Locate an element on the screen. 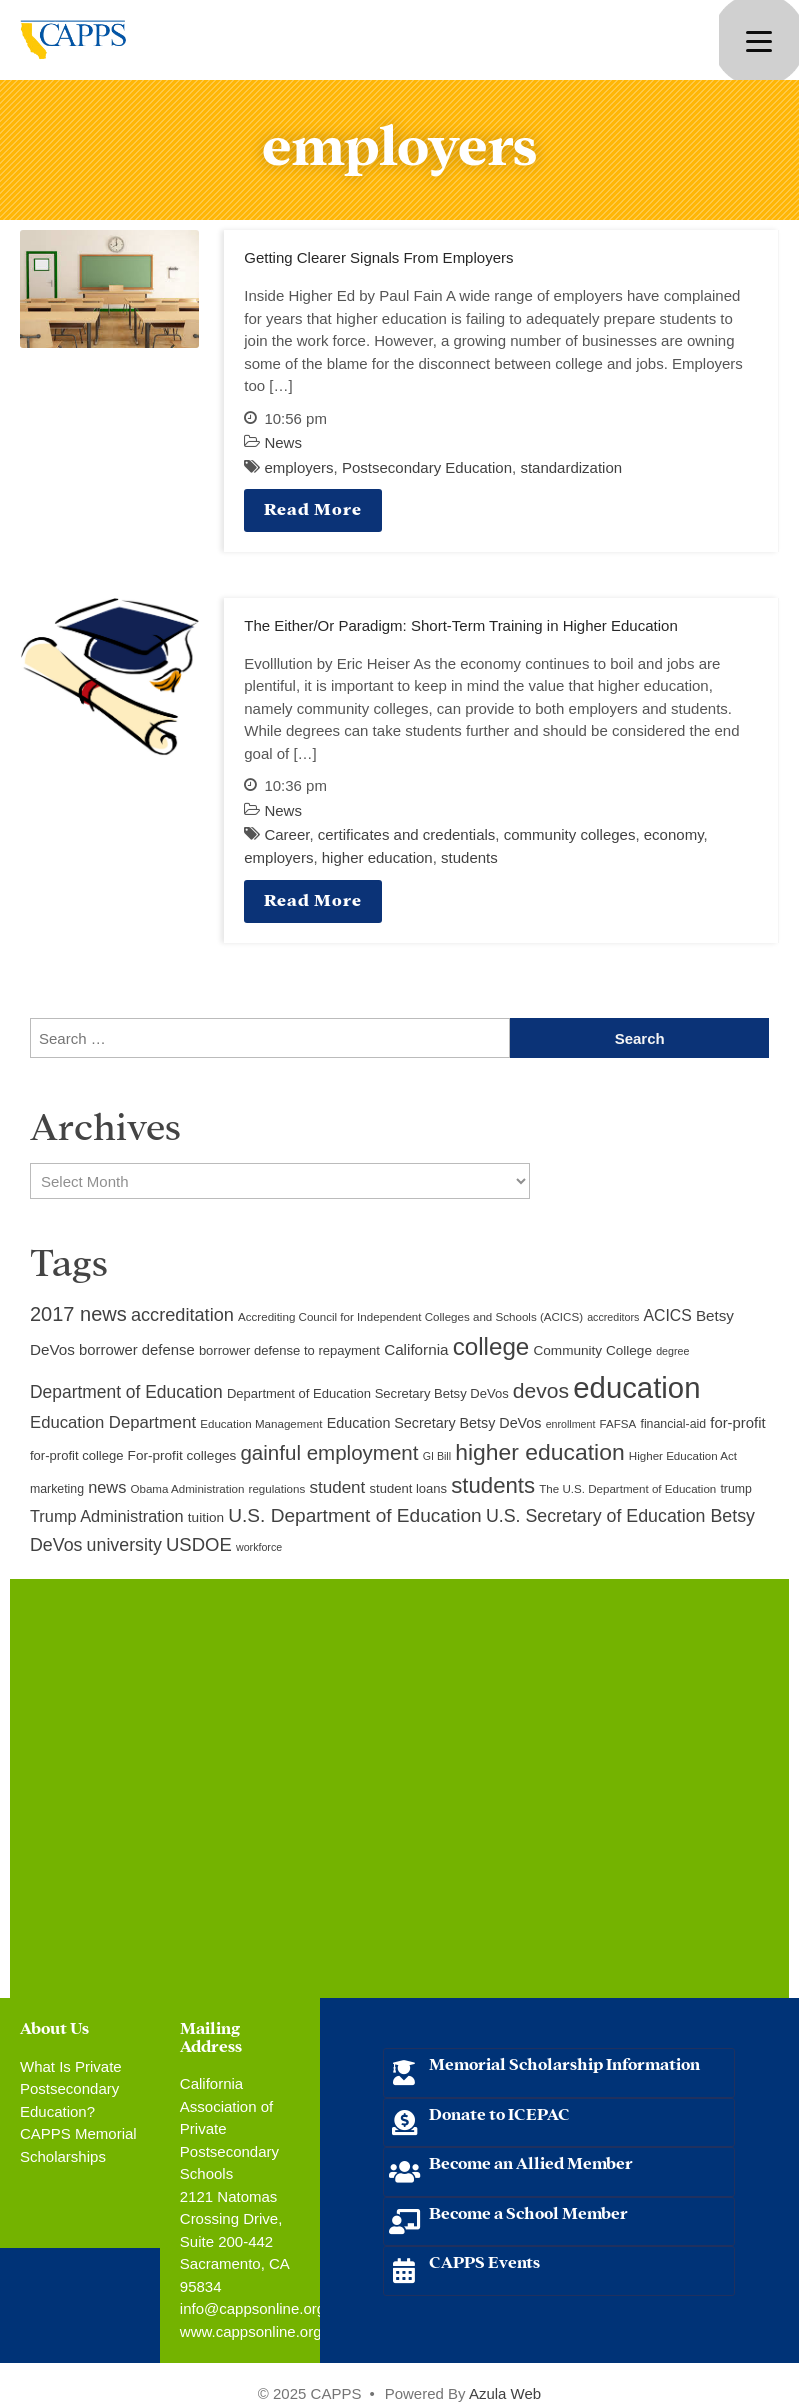 This screenshot has width=799, height=2406. enrollment [enrollment (8 items)] is located at coordinates (571, 1424).